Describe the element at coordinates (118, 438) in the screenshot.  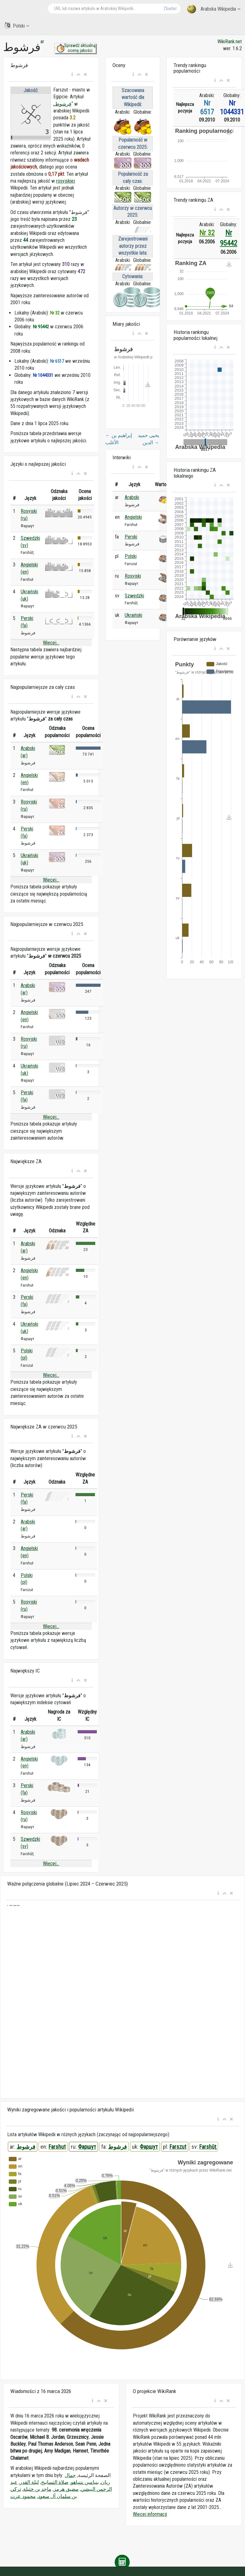
I see `إبراهيم بن الأغلب` at that location.